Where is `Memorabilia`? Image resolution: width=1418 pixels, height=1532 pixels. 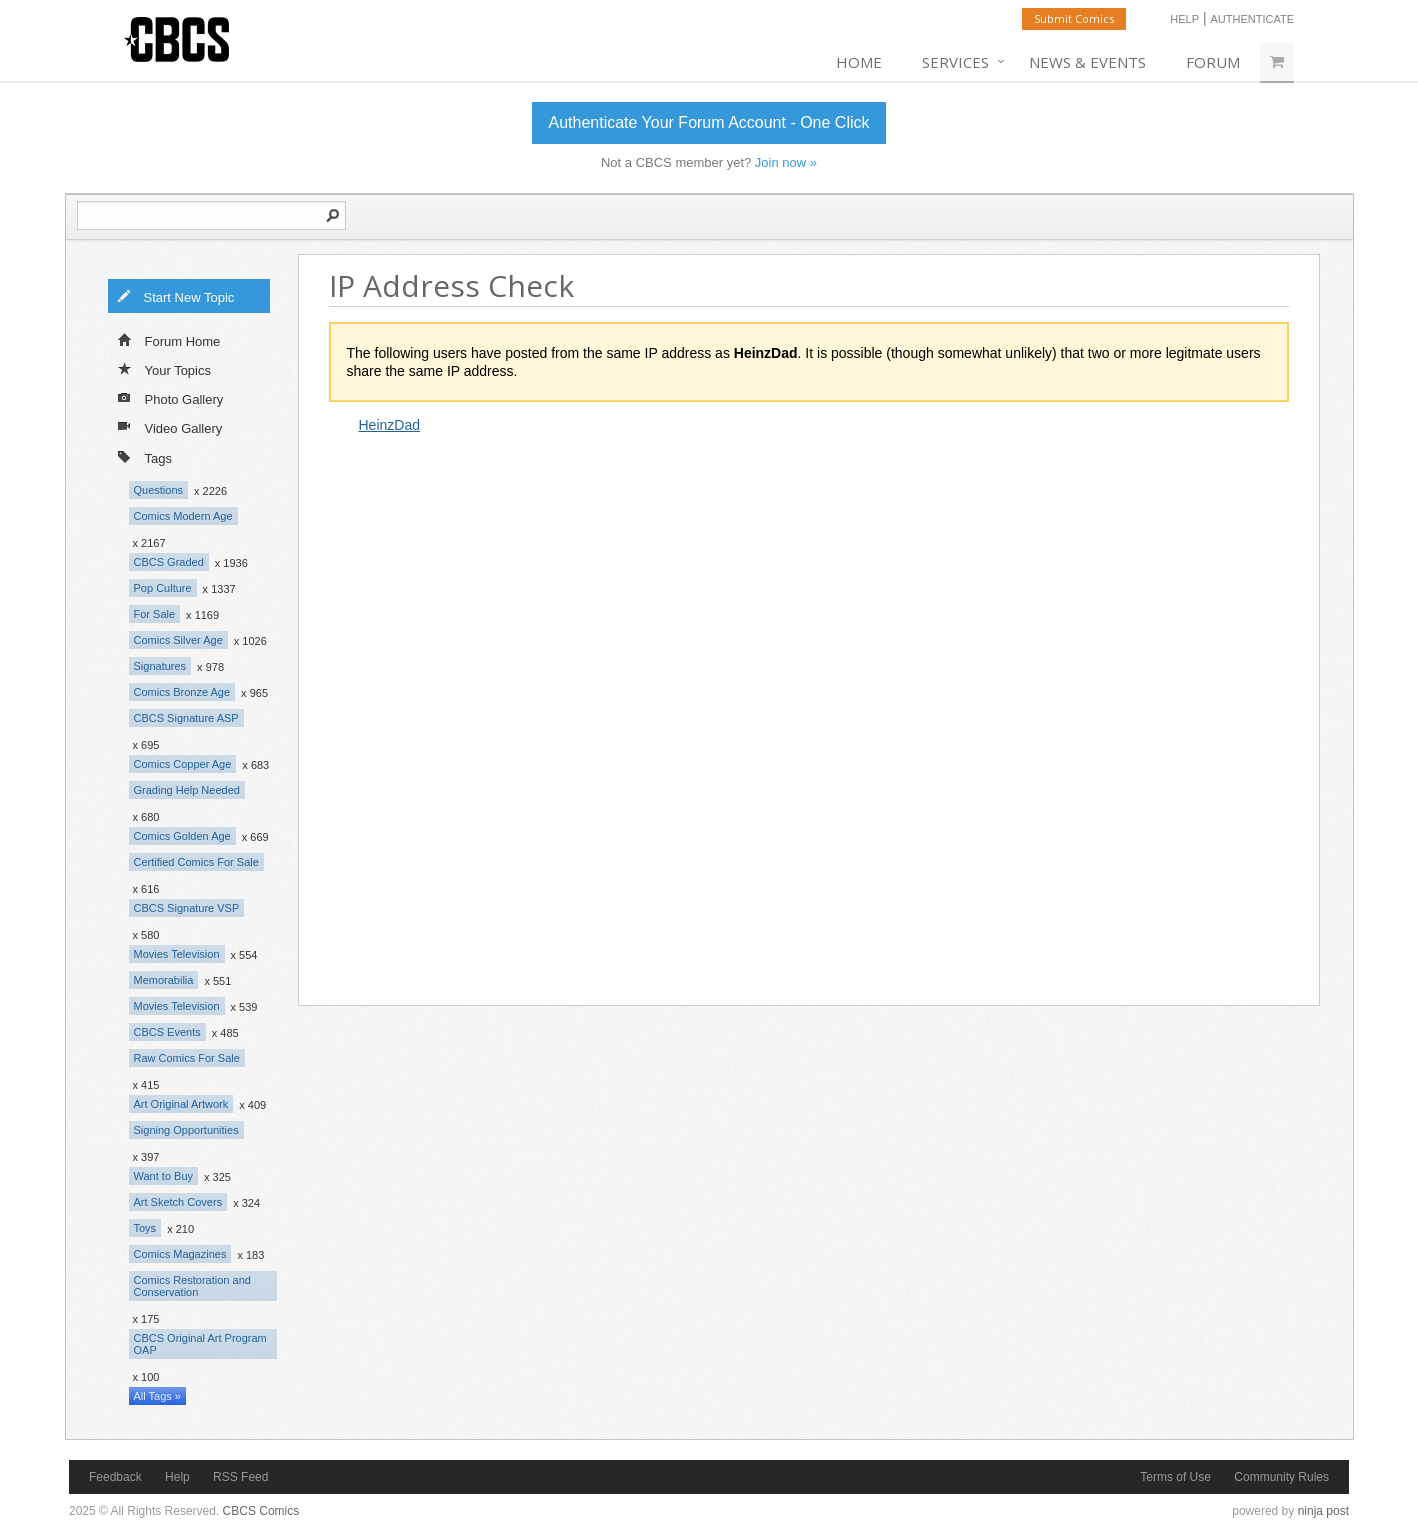
Memorabilia is located at coordinates (164, 980).